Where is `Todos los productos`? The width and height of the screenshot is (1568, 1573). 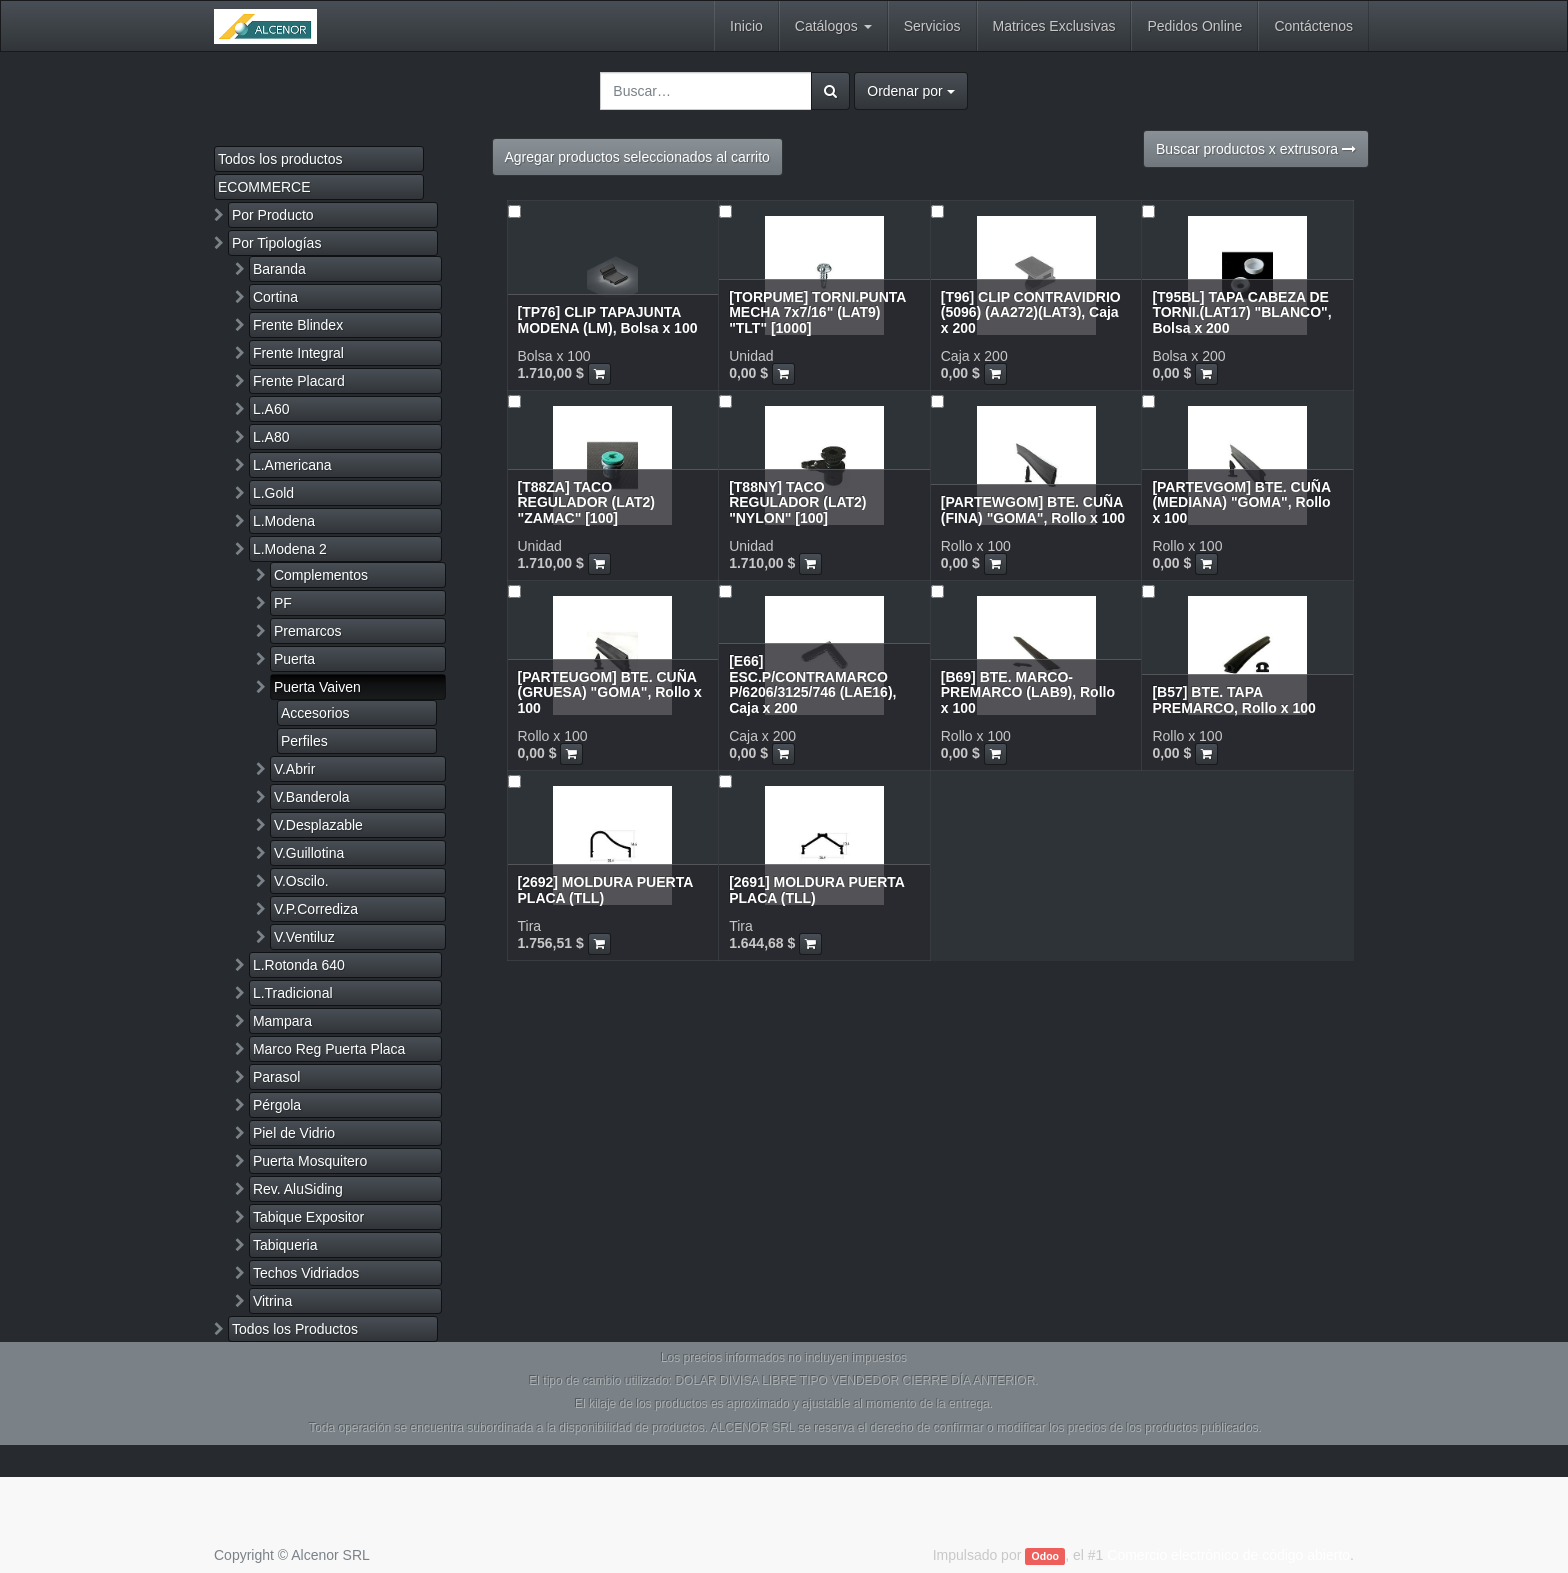 Todos los productos is located at coordinates (280, 159).